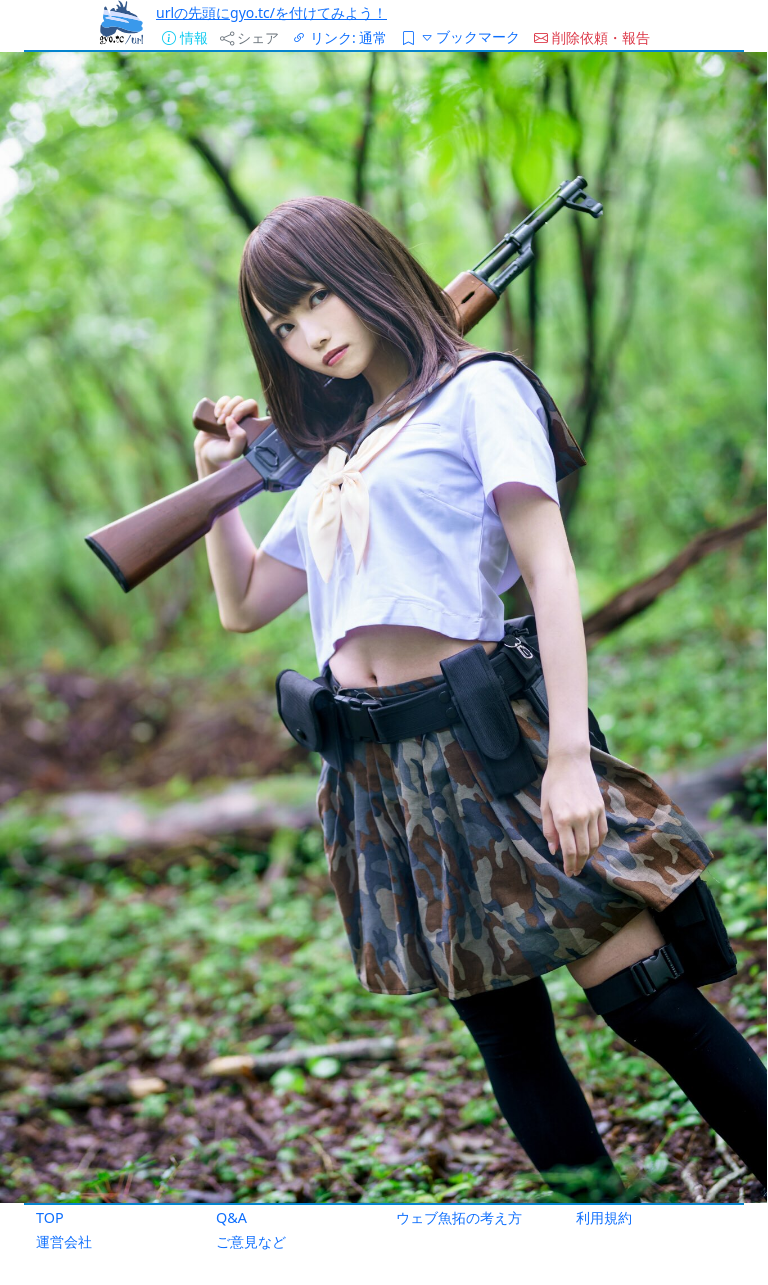 This screenshot has width=768, height=1285. What do you see at coordinates (231, 1217) in the screenshot?
I see `Q&A` at bounding box center [231, 1217].